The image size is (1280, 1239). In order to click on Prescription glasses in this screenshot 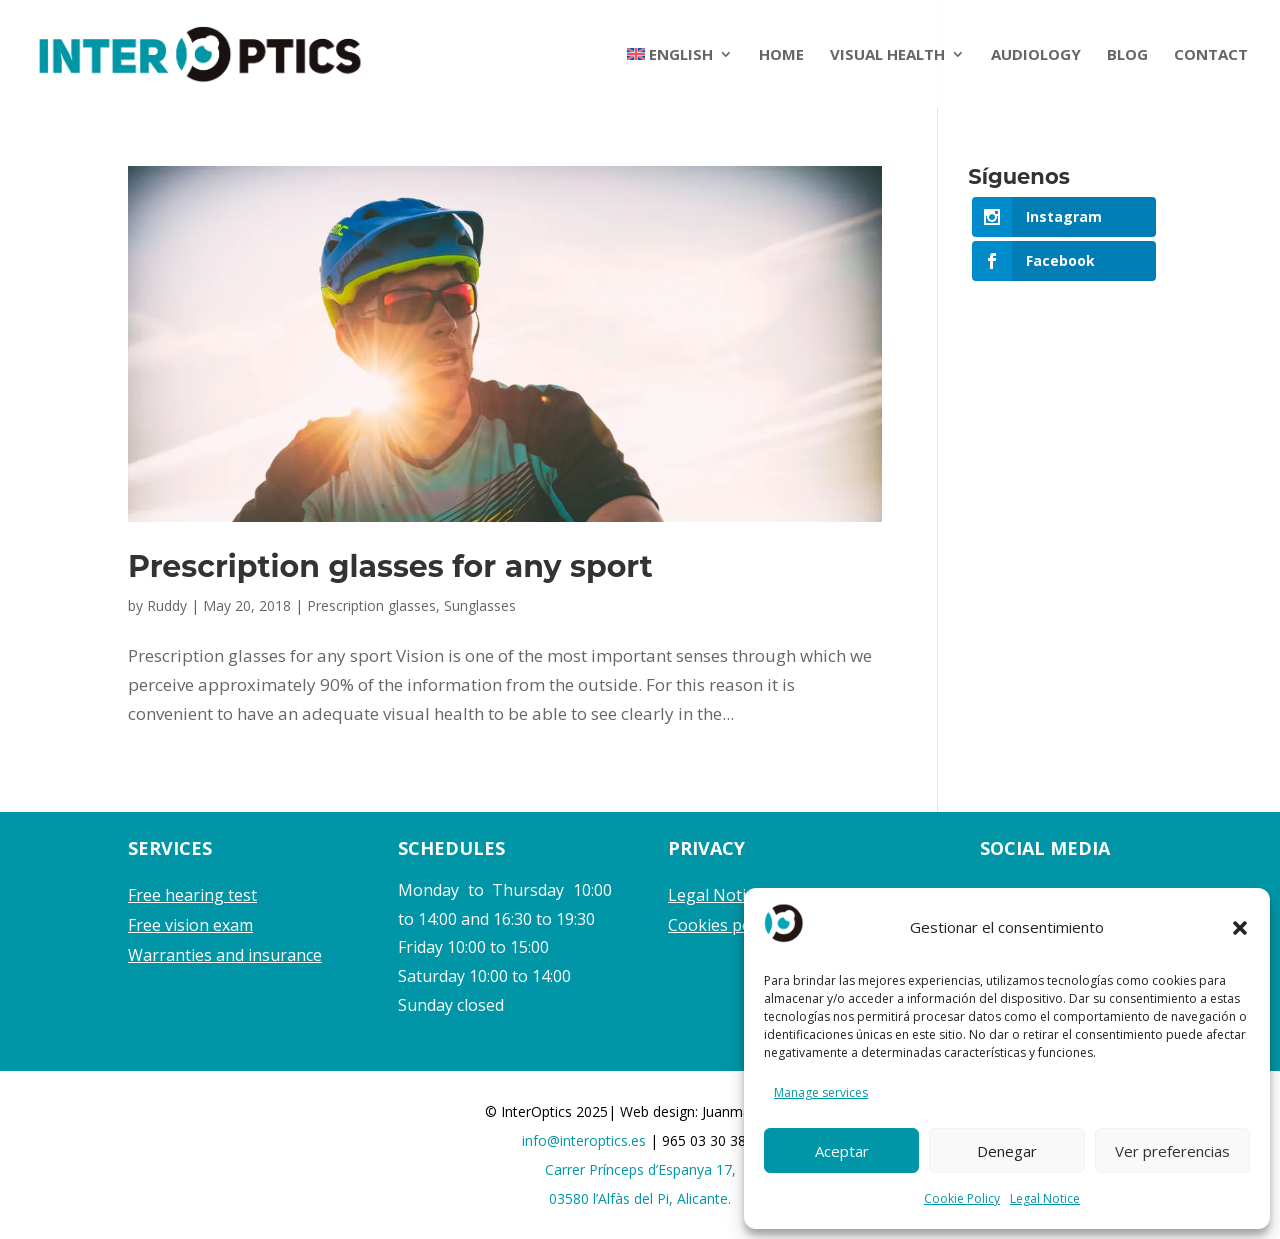, I will do `click(371, 605)`.